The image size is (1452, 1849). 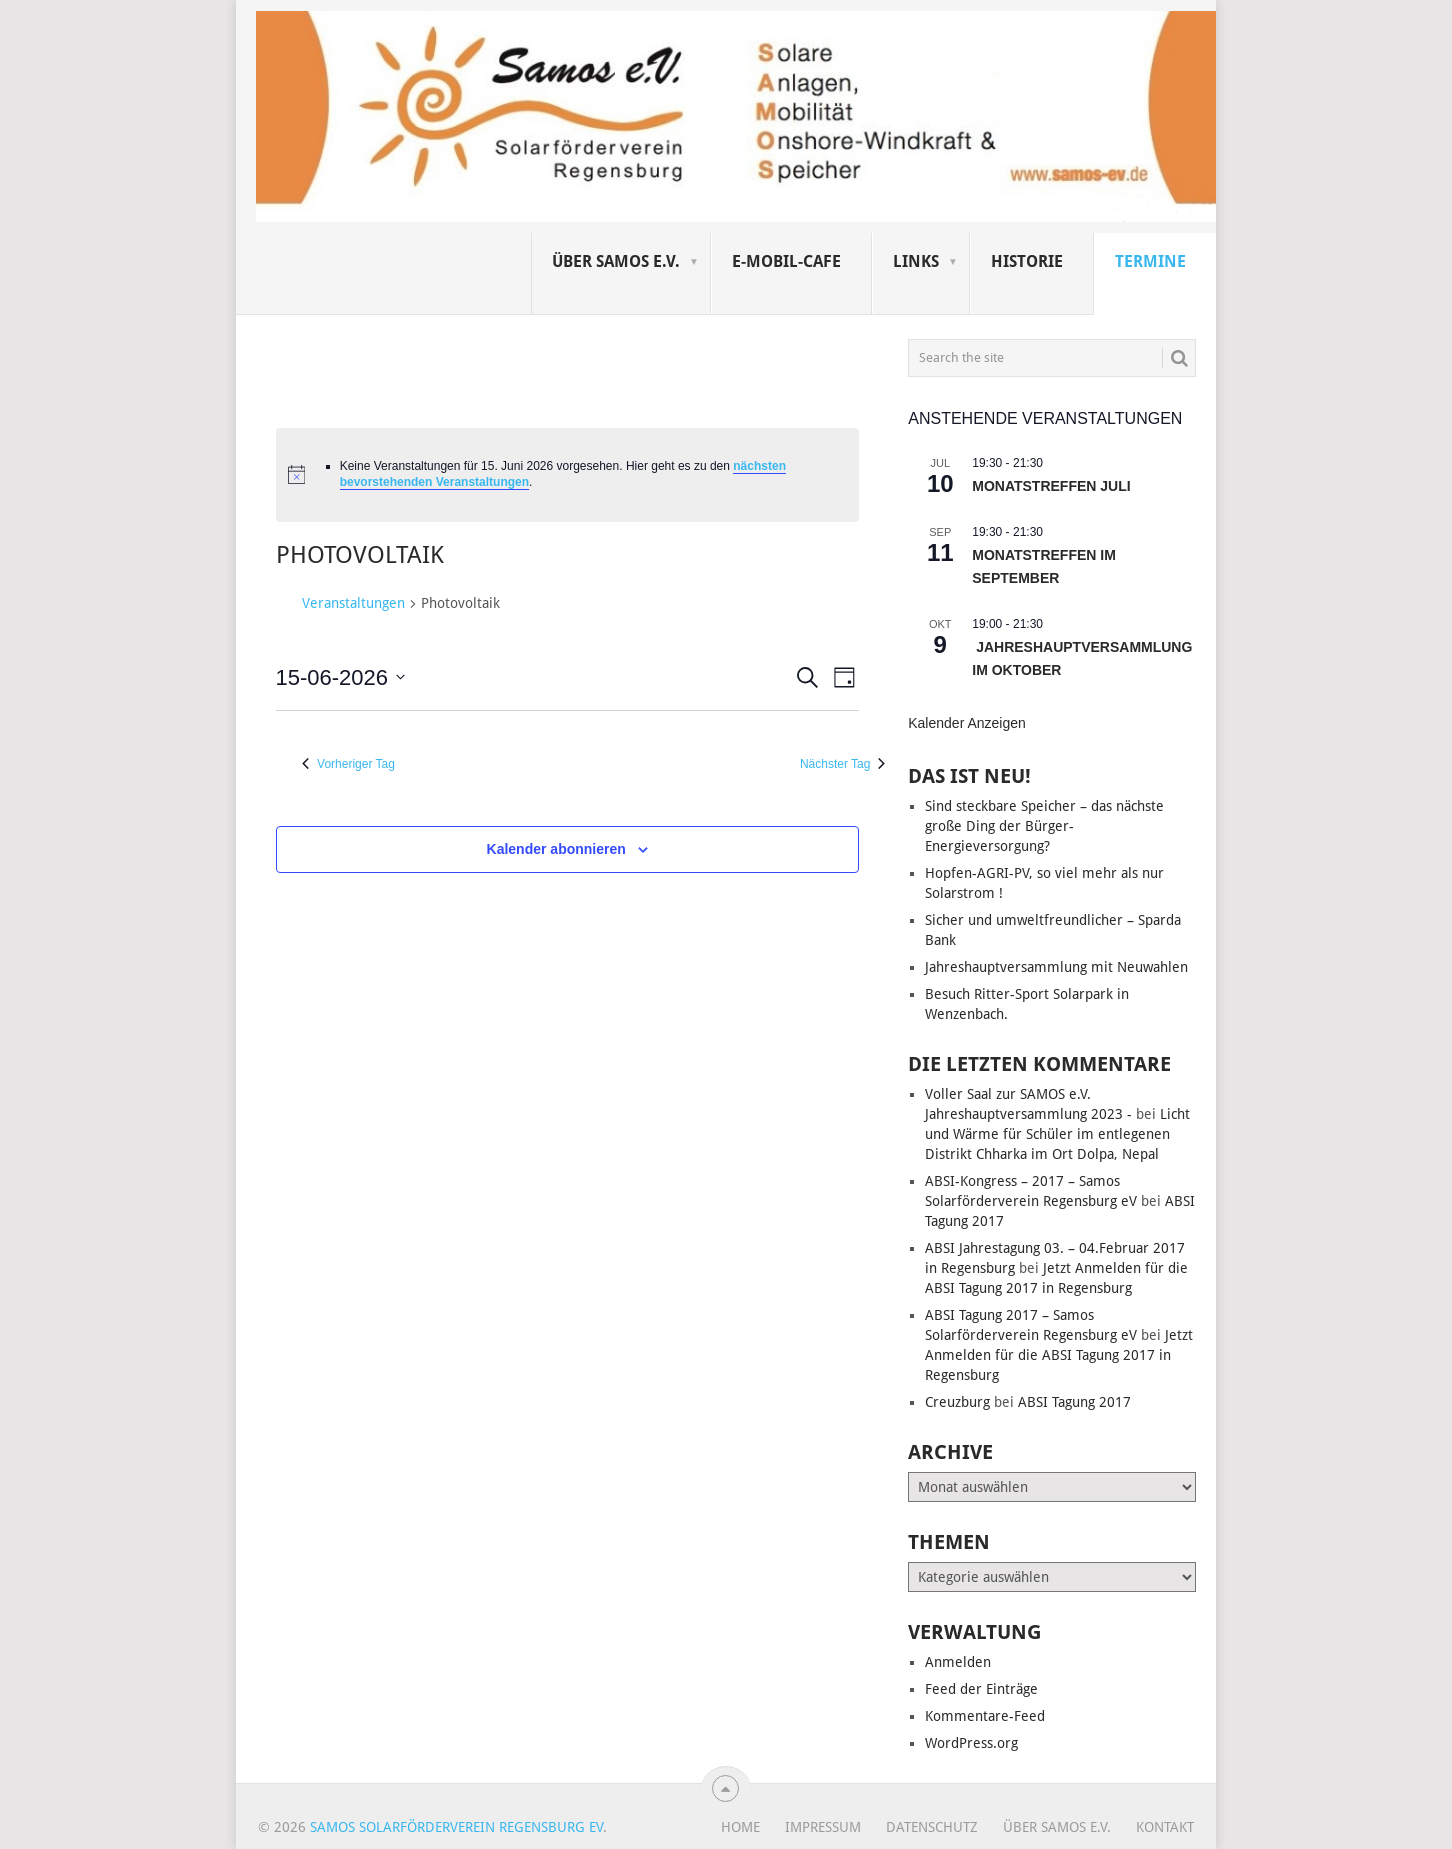 I want to click on Home, so click(x=740, y=1827).